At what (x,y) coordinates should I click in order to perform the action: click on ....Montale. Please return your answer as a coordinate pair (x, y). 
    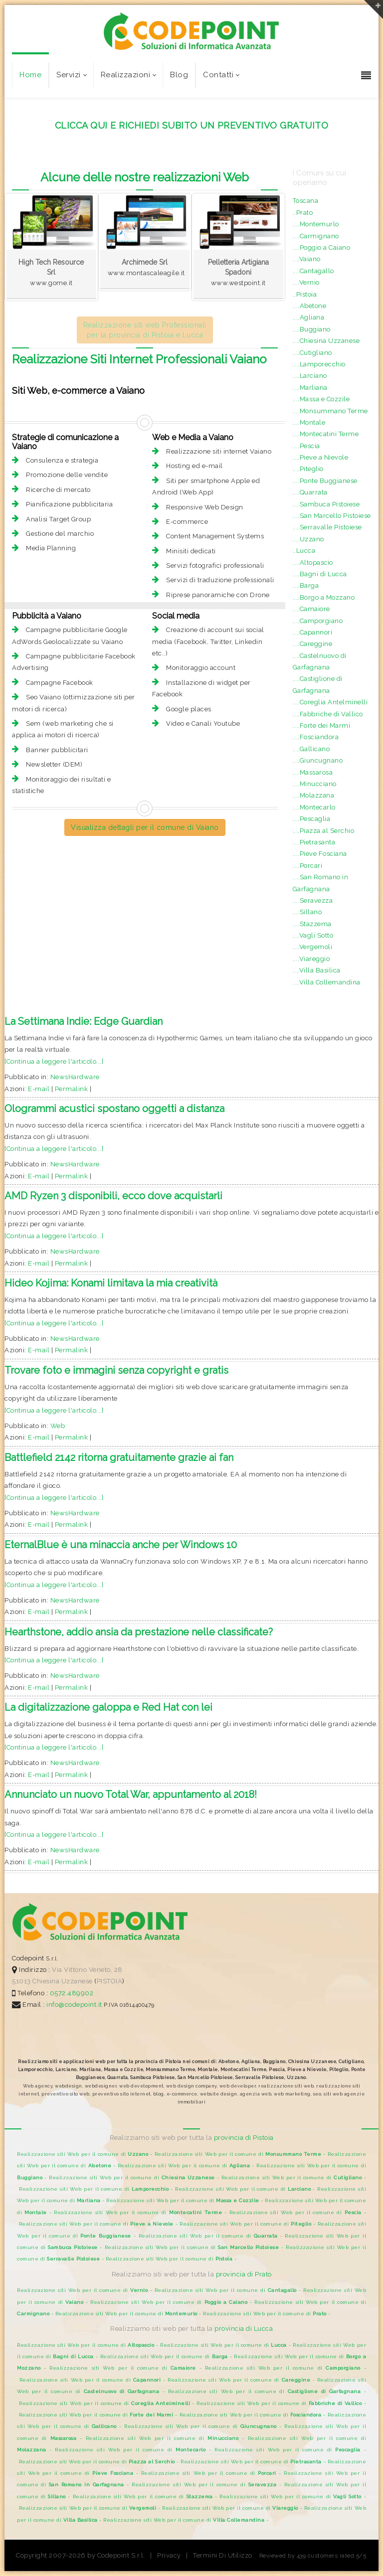
    Looking at the image, I should click on (309, 422).